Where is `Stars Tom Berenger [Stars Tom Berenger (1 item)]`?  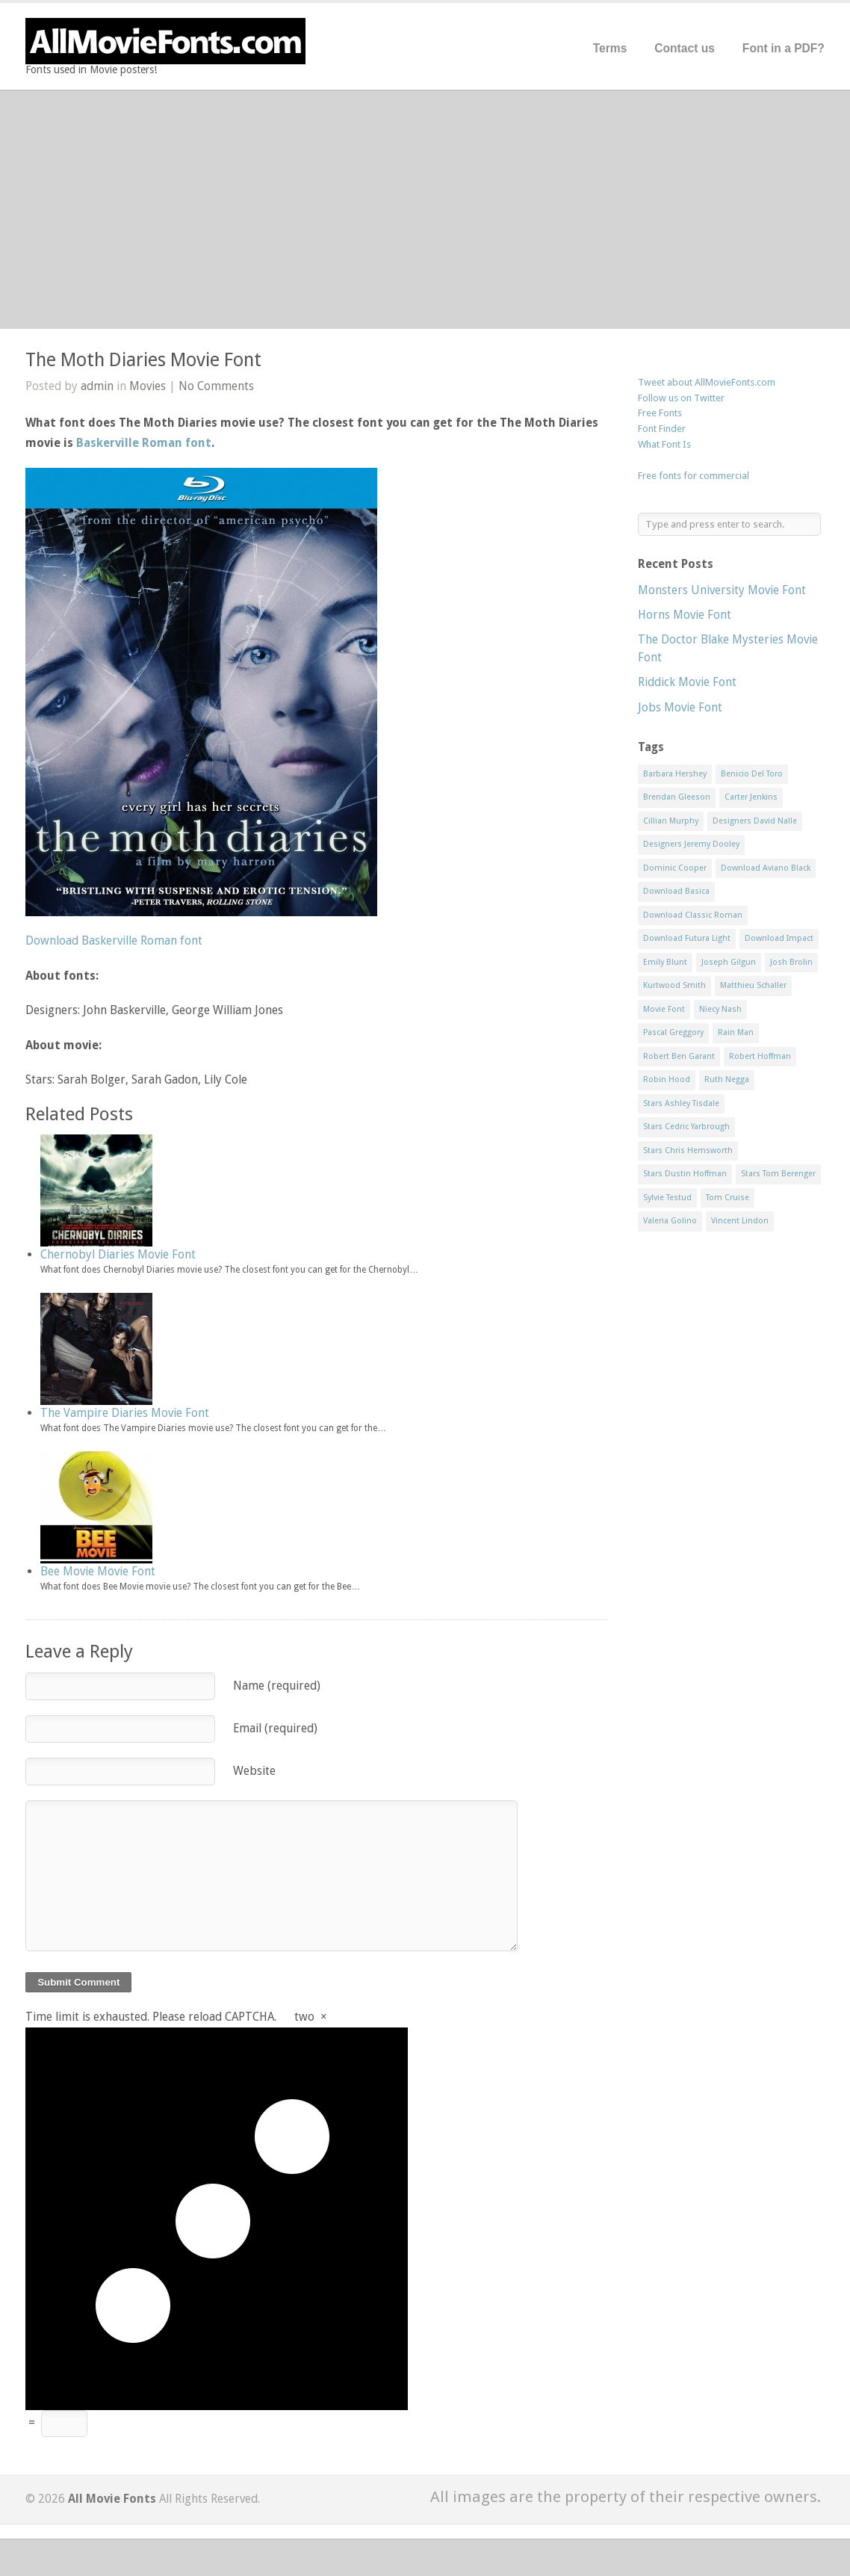 Stars Tom Berenger [Stars Tom Berenger (1 item)] is located at coordinates (778, 1174).